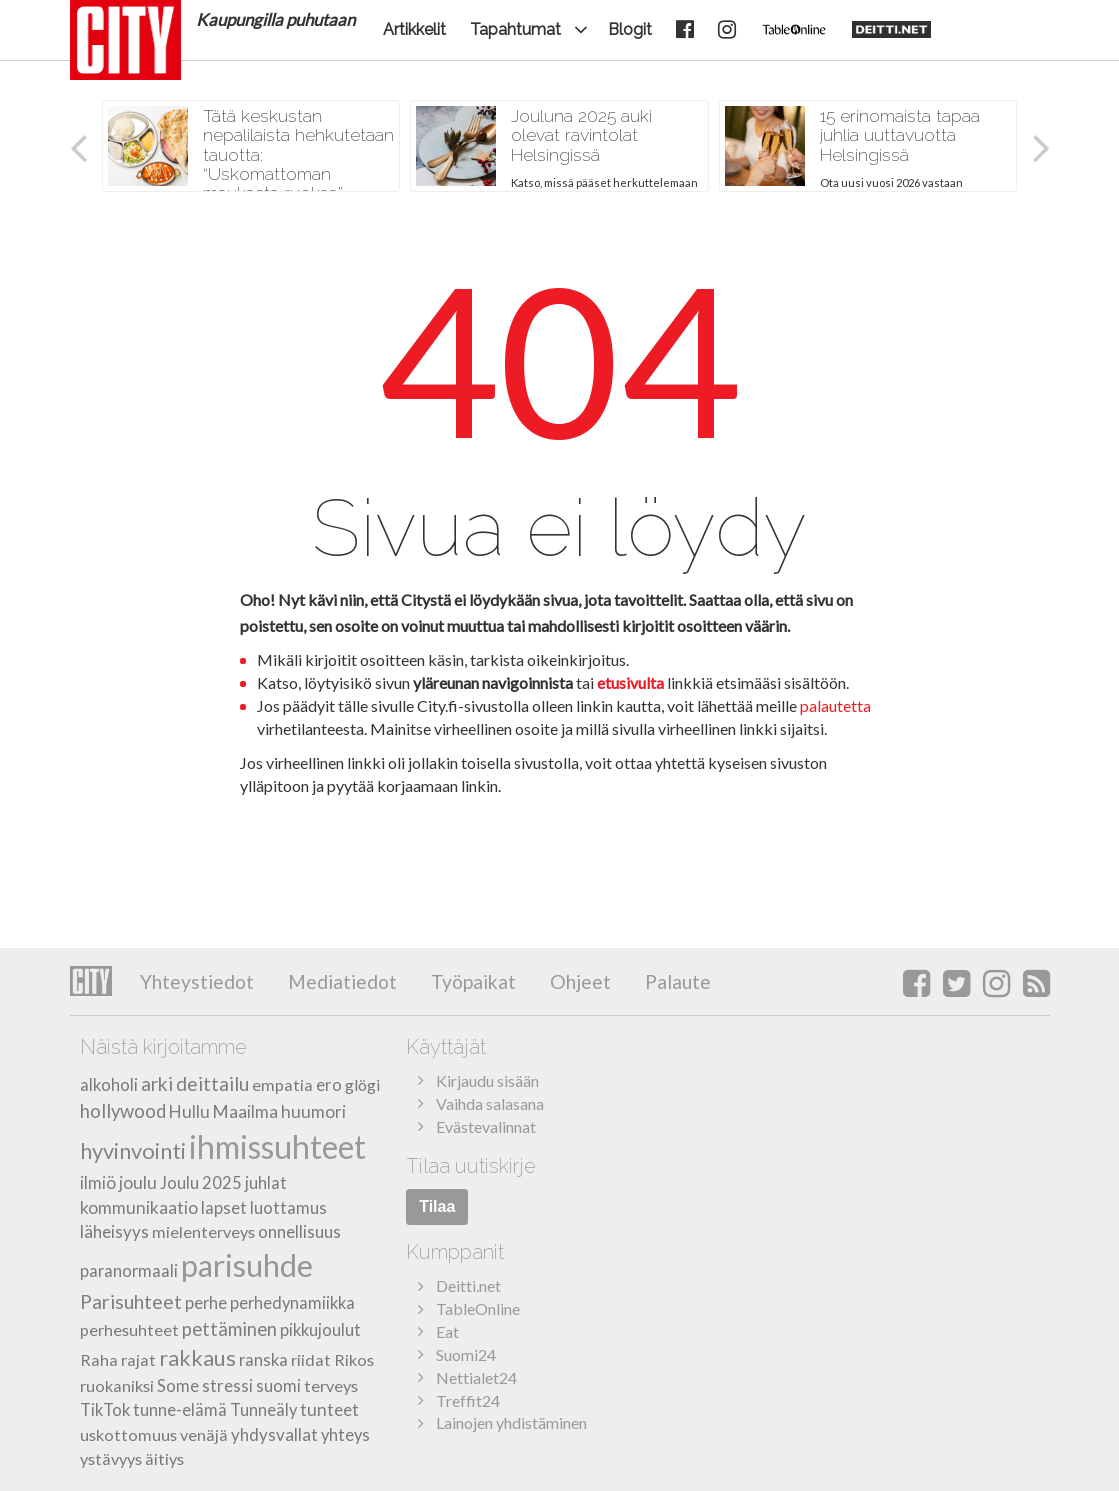 Image resolution: width=1119 pixels, height=1491 pixels. What do you see at coordinates (206, 1303) in the screenshot?
I see `perhe` at bounding box center [206, 1303].